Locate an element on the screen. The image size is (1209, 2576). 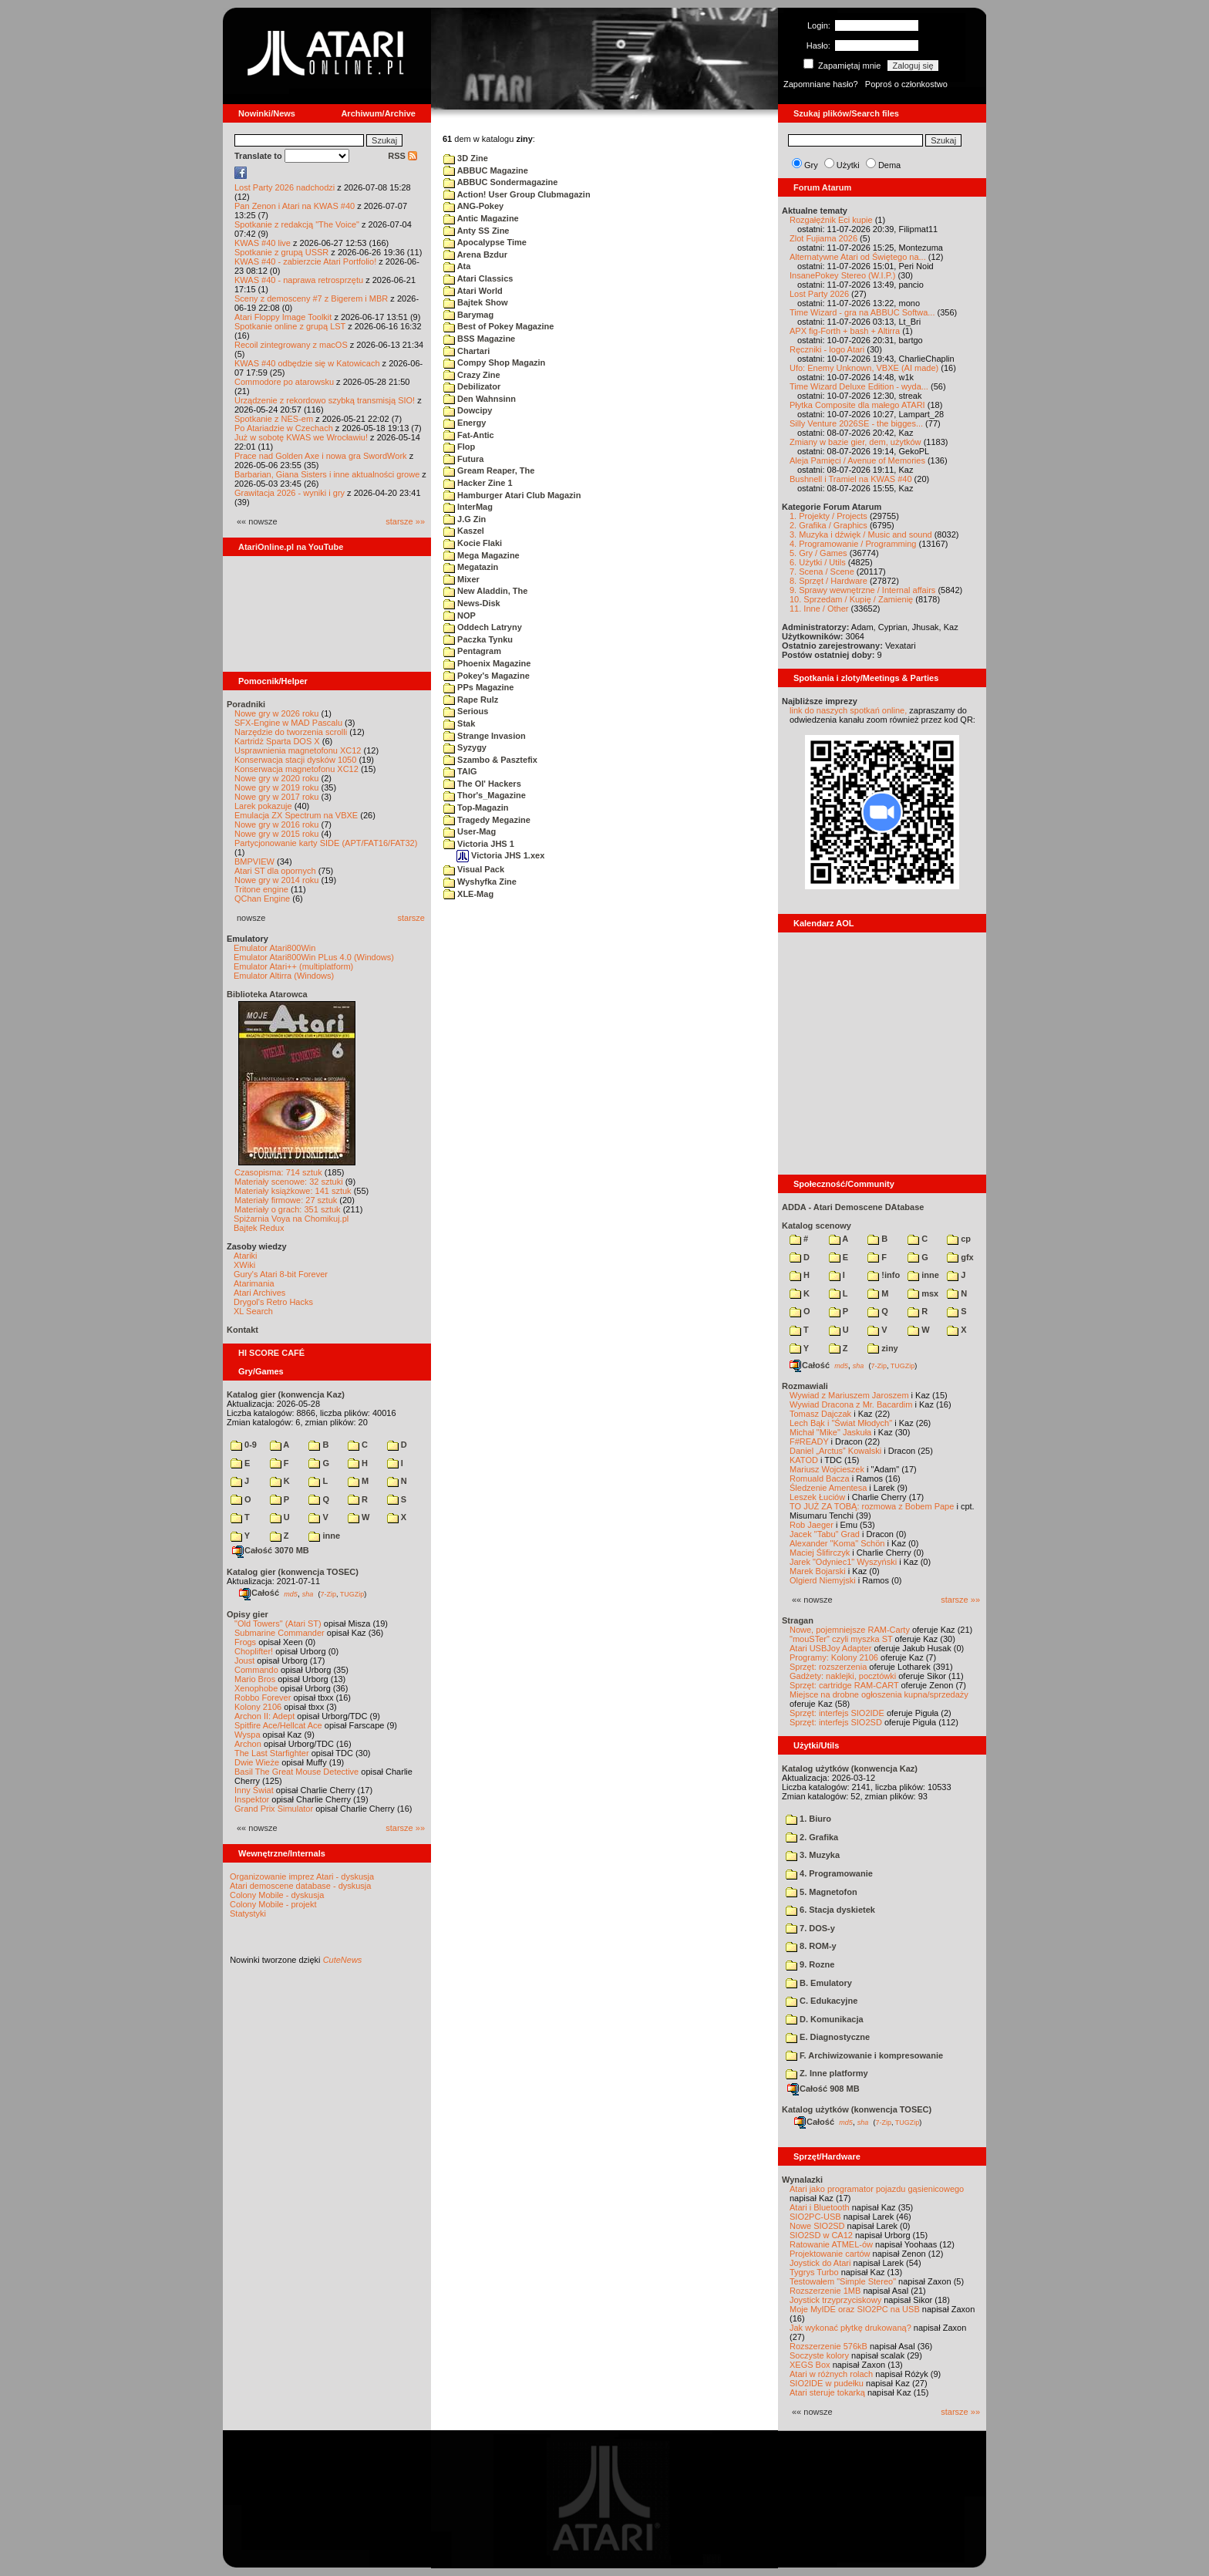
5. Gry / Games is located at coordinates (818, 553).